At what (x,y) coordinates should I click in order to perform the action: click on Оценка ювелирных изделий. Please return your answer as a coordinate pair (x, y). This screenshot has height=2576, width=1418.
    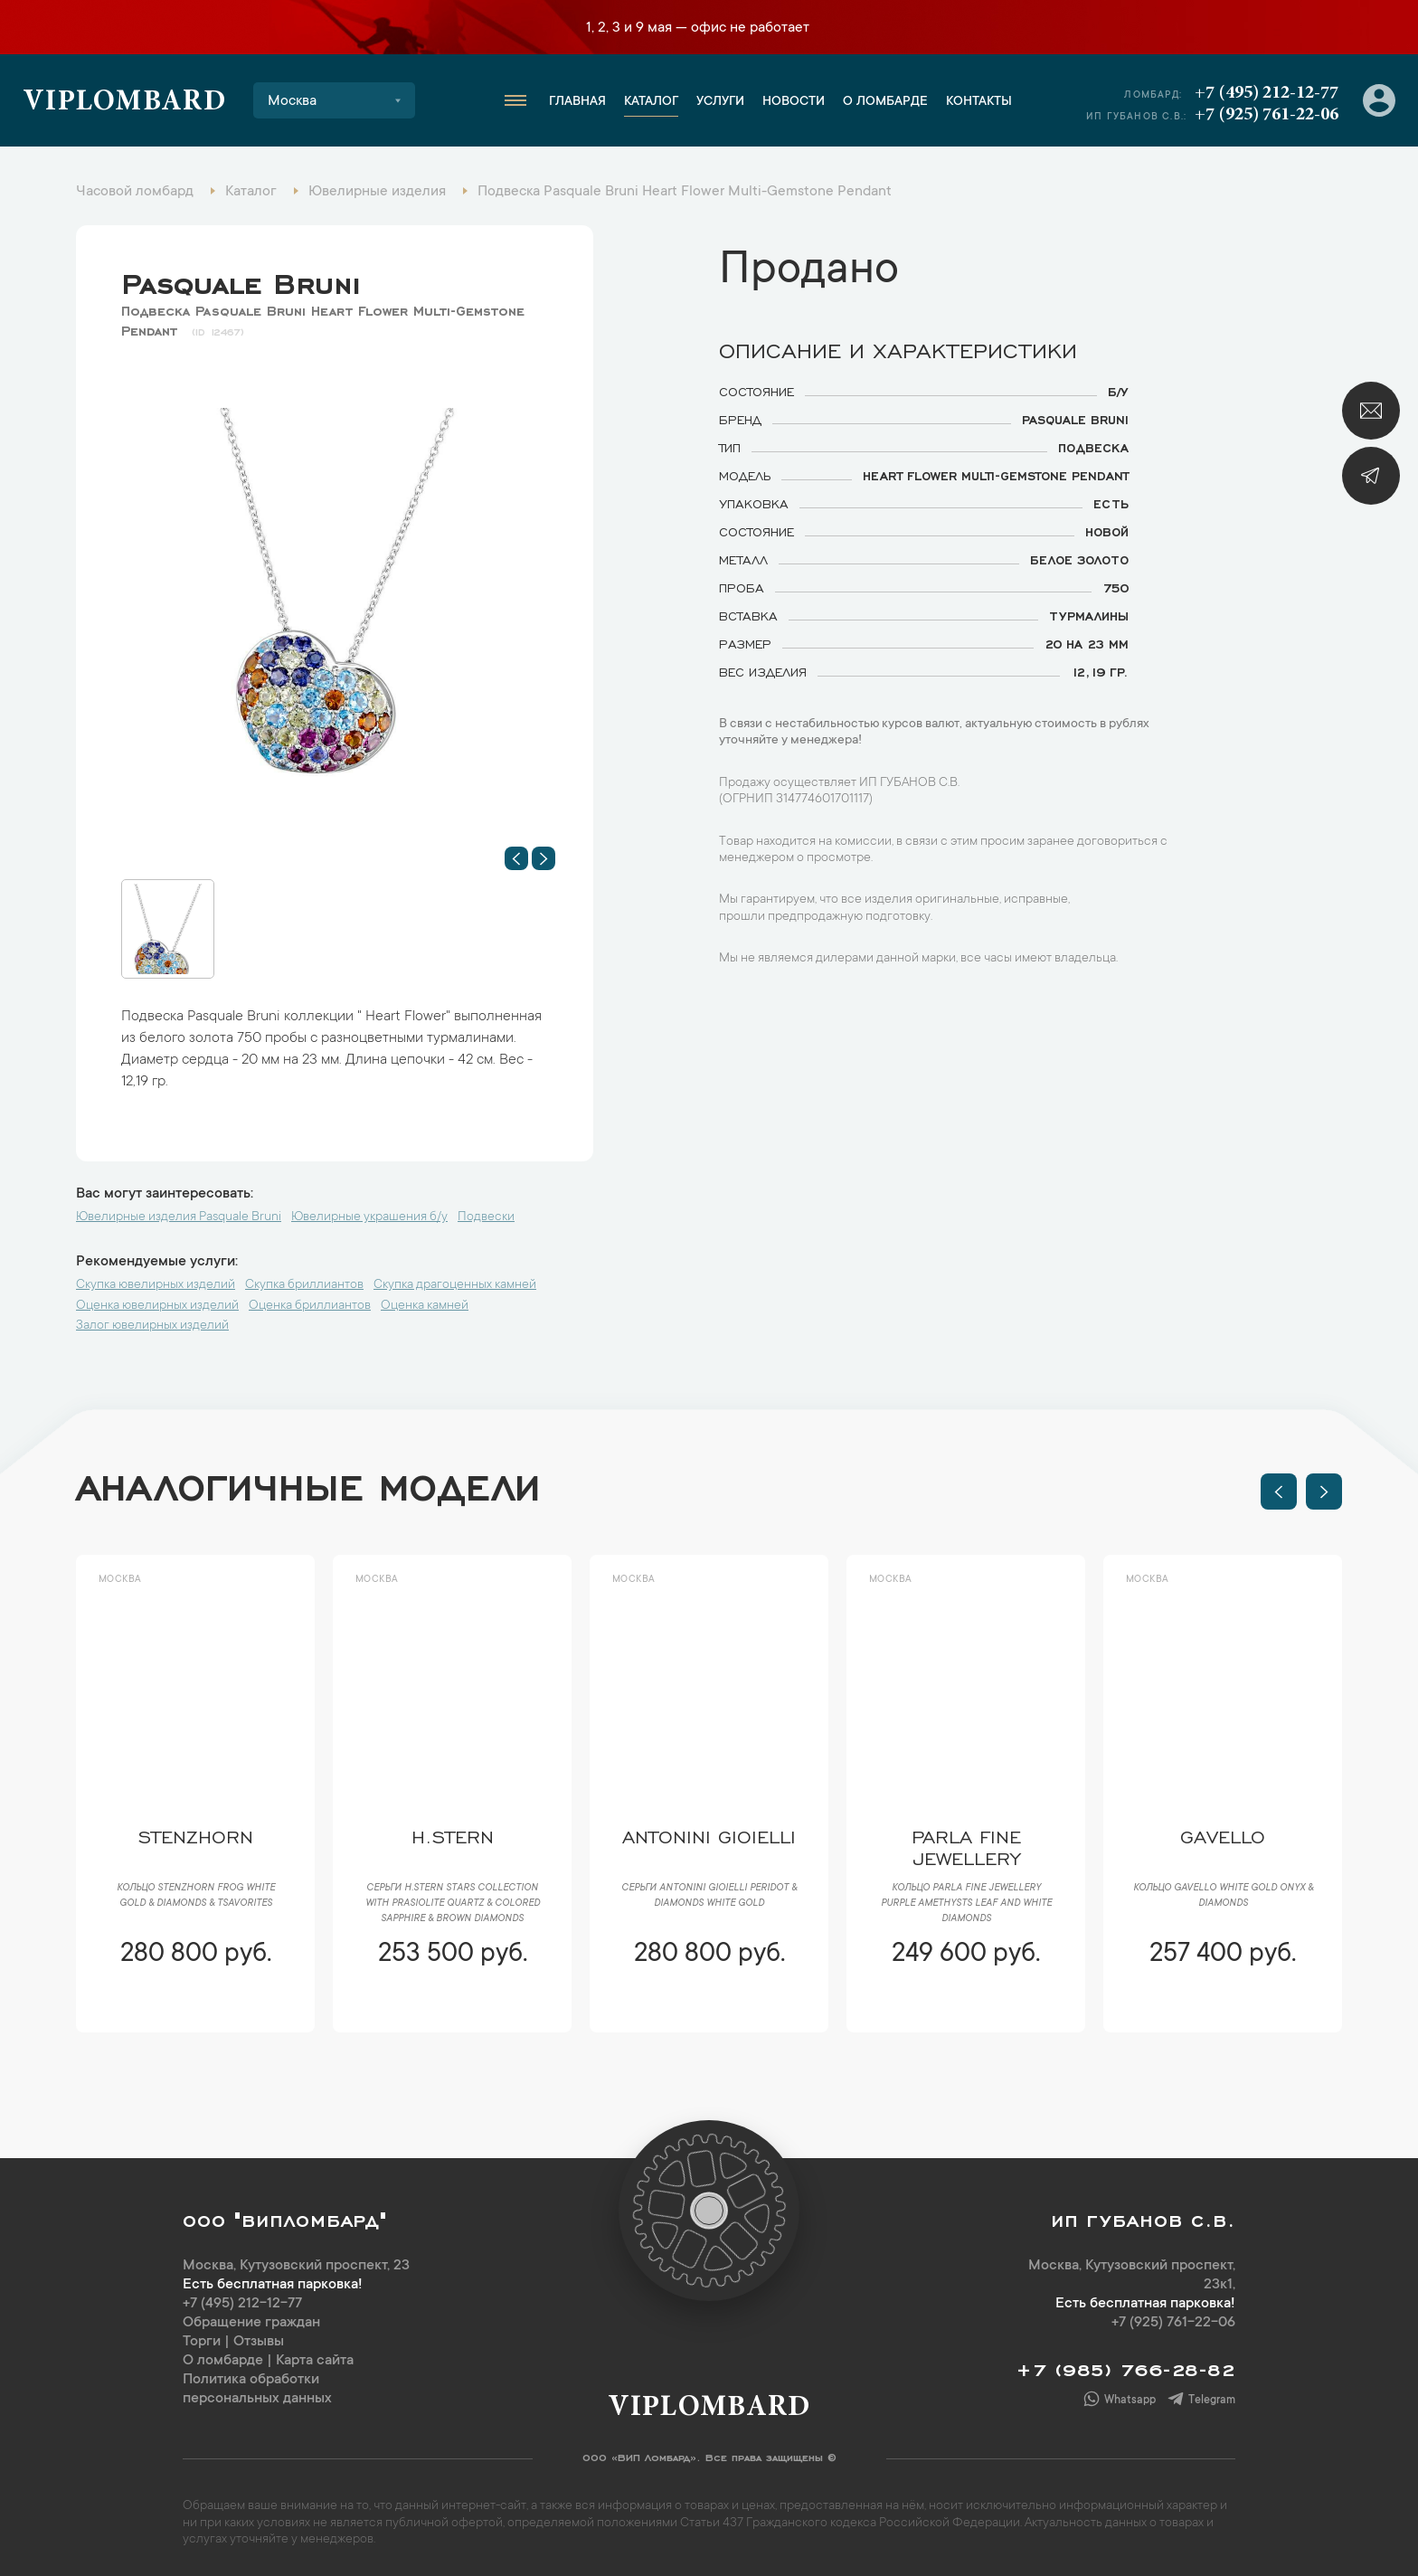
    Looking at the image, I should click on (157, 1306).